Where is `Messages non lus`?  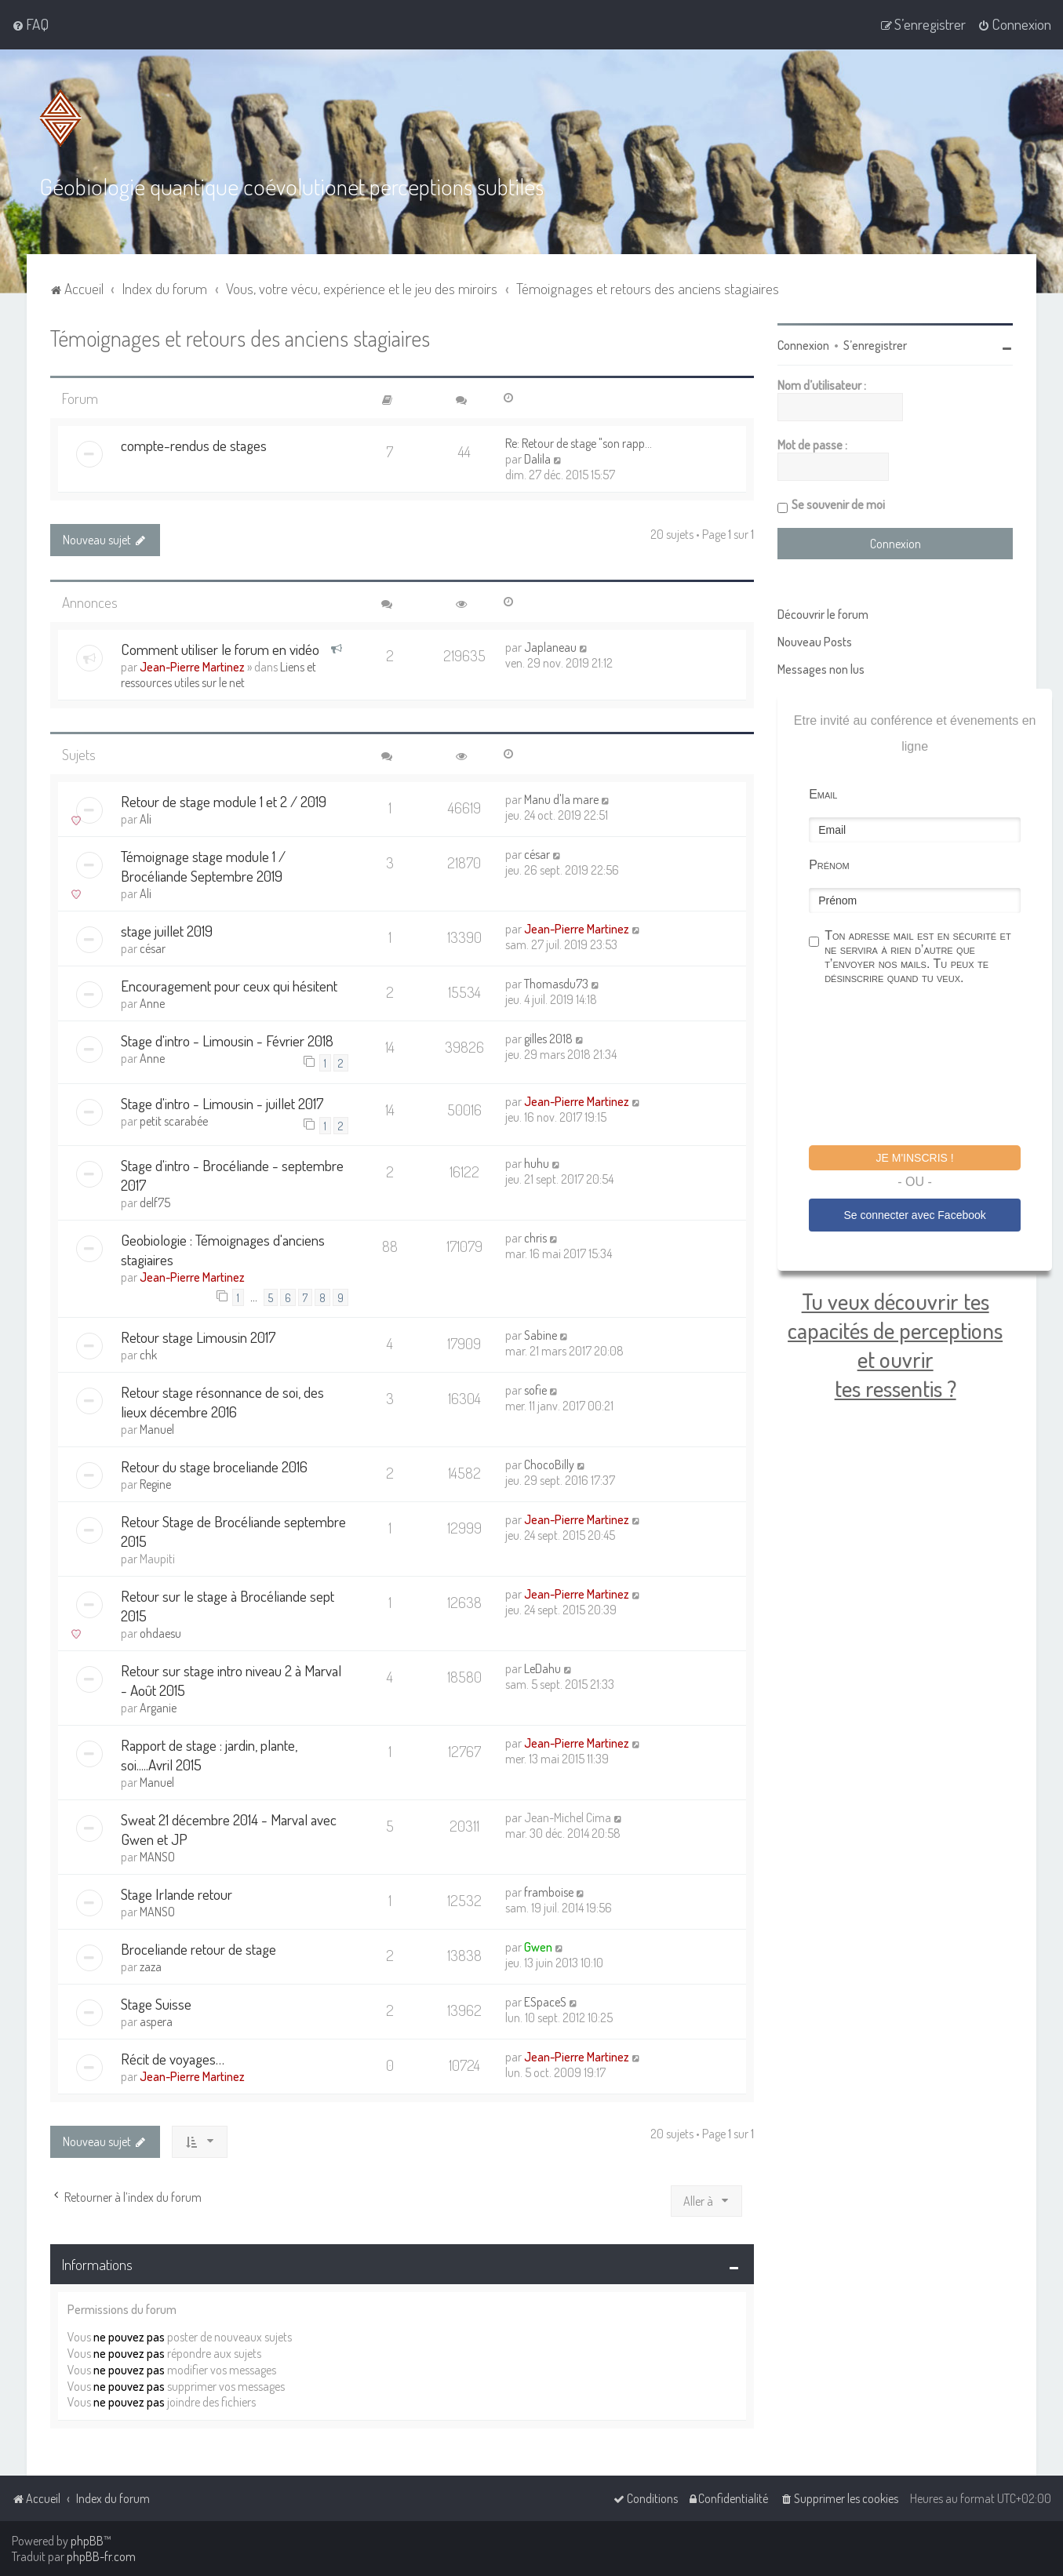
Messages non lus is located at coordinates (821, 669).